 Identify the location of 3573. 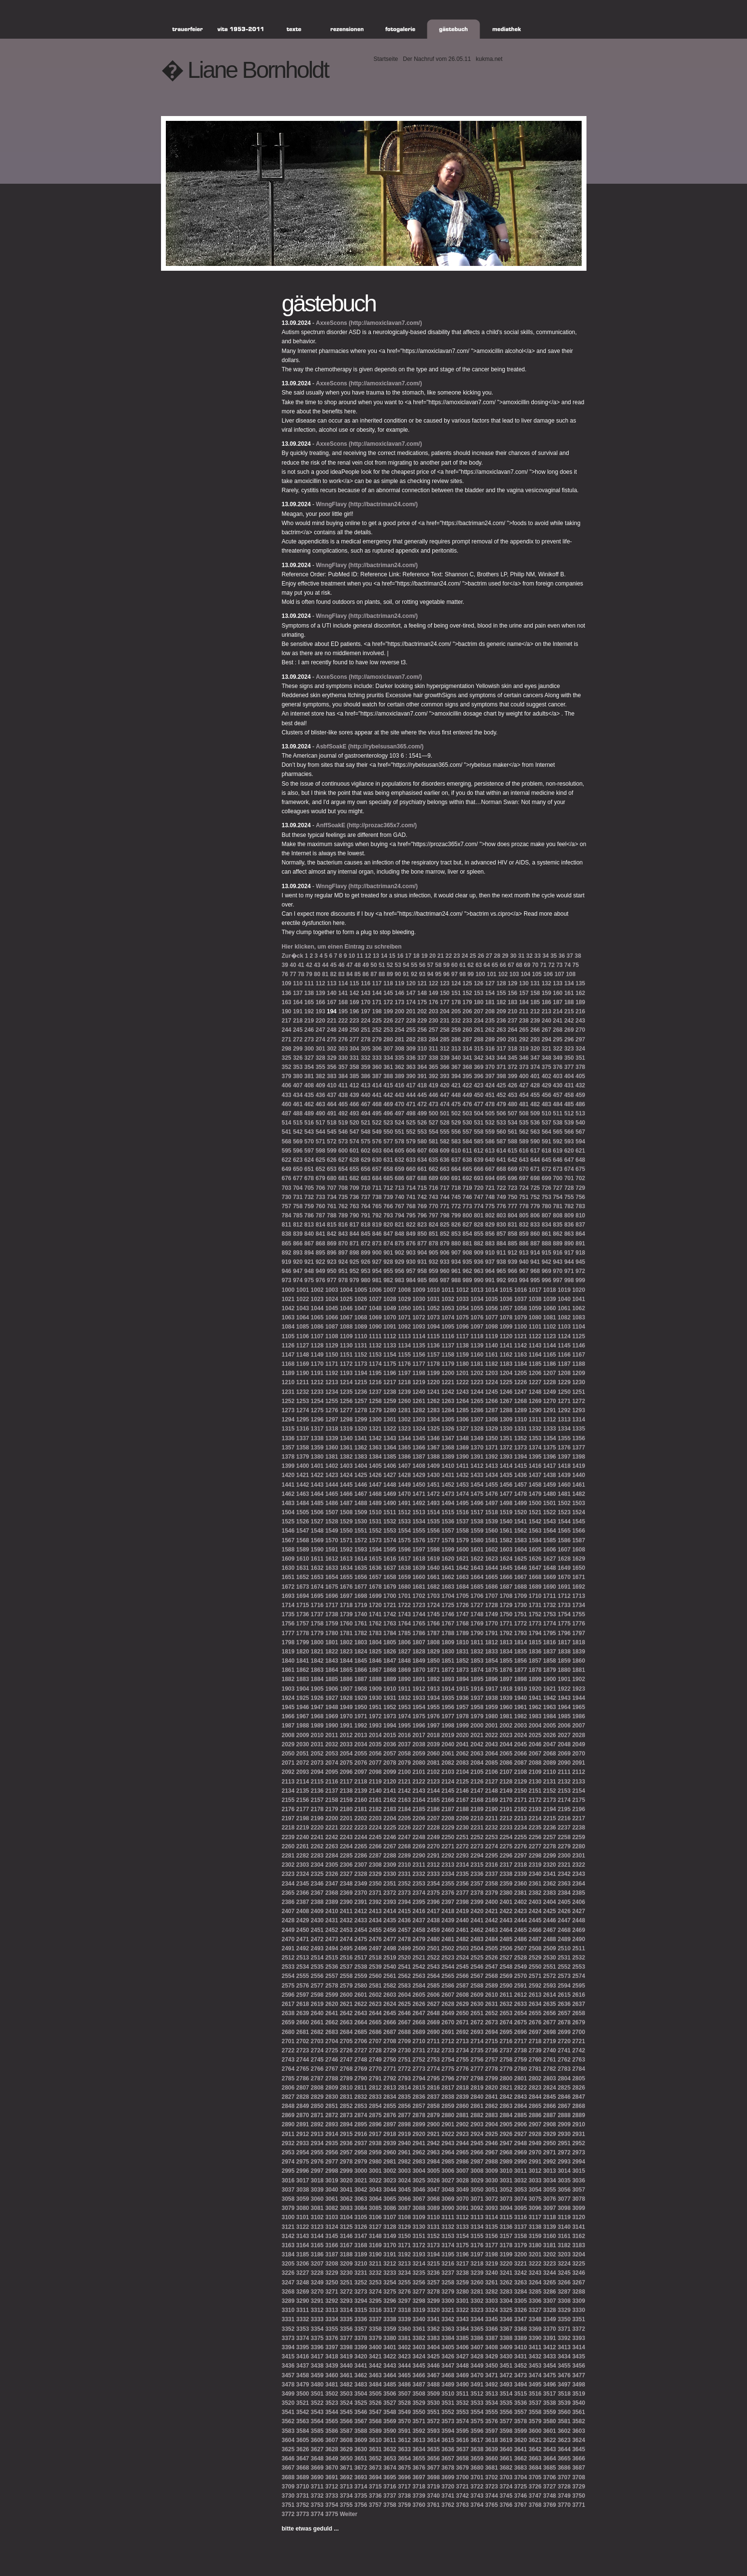
(447, 2421).